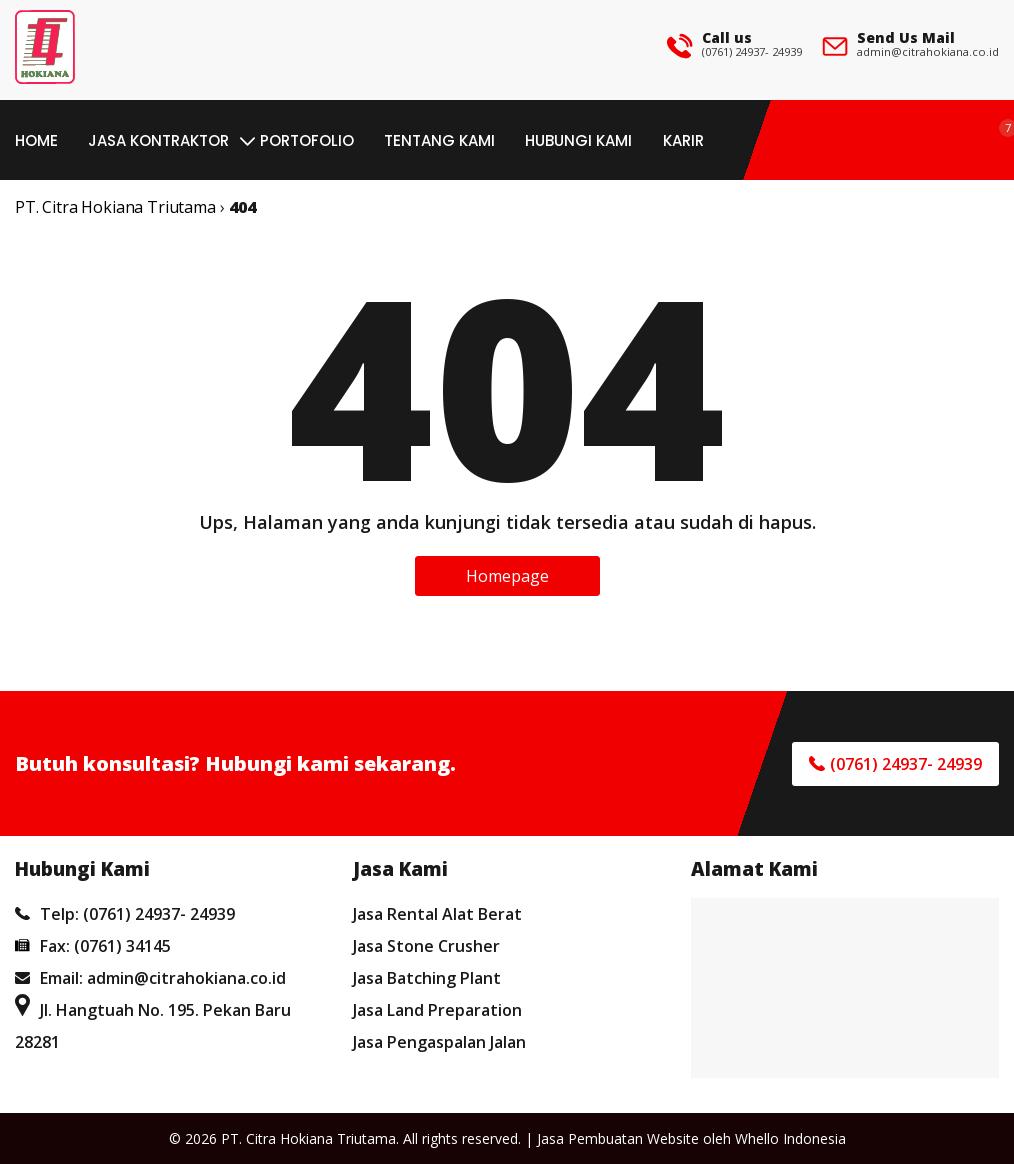 This screenshot has height=1164, width=1014. I want to click on Karir, so click(683, 140).